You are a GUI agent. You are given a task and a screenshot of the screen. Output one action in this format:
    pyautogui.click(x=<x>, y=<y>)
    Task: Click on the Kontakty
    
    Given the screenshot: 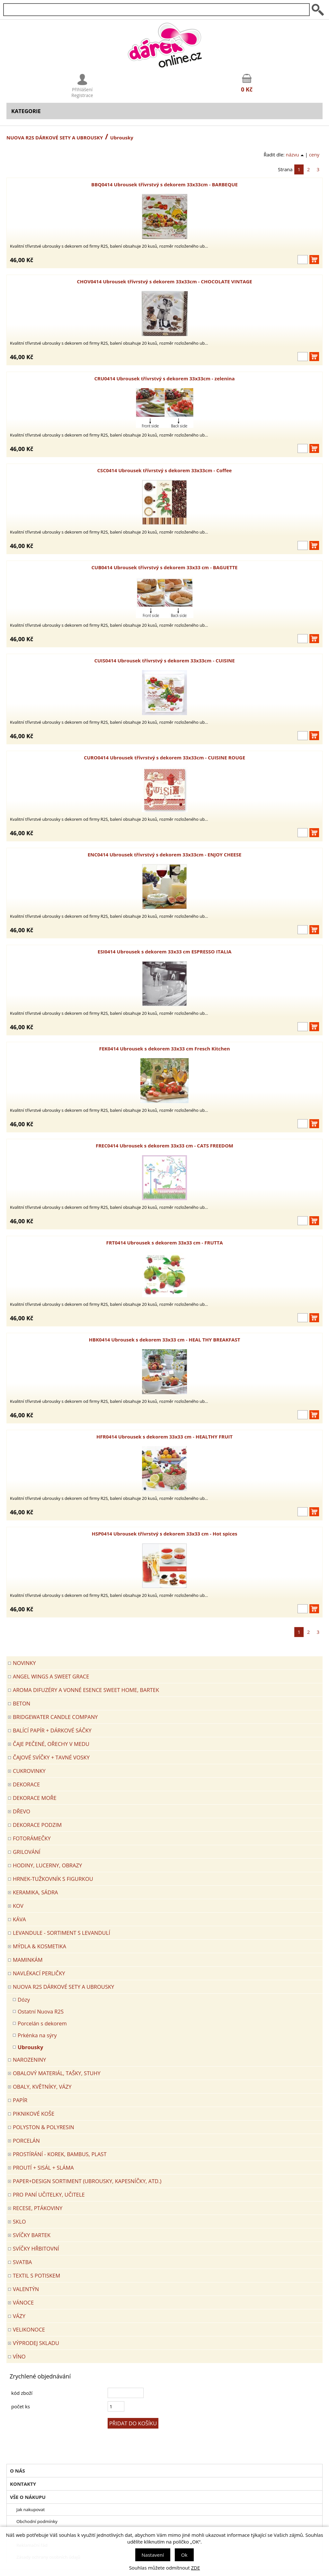 What is the action you would take?
    pyautogui.click(x=23, y=2484)
    